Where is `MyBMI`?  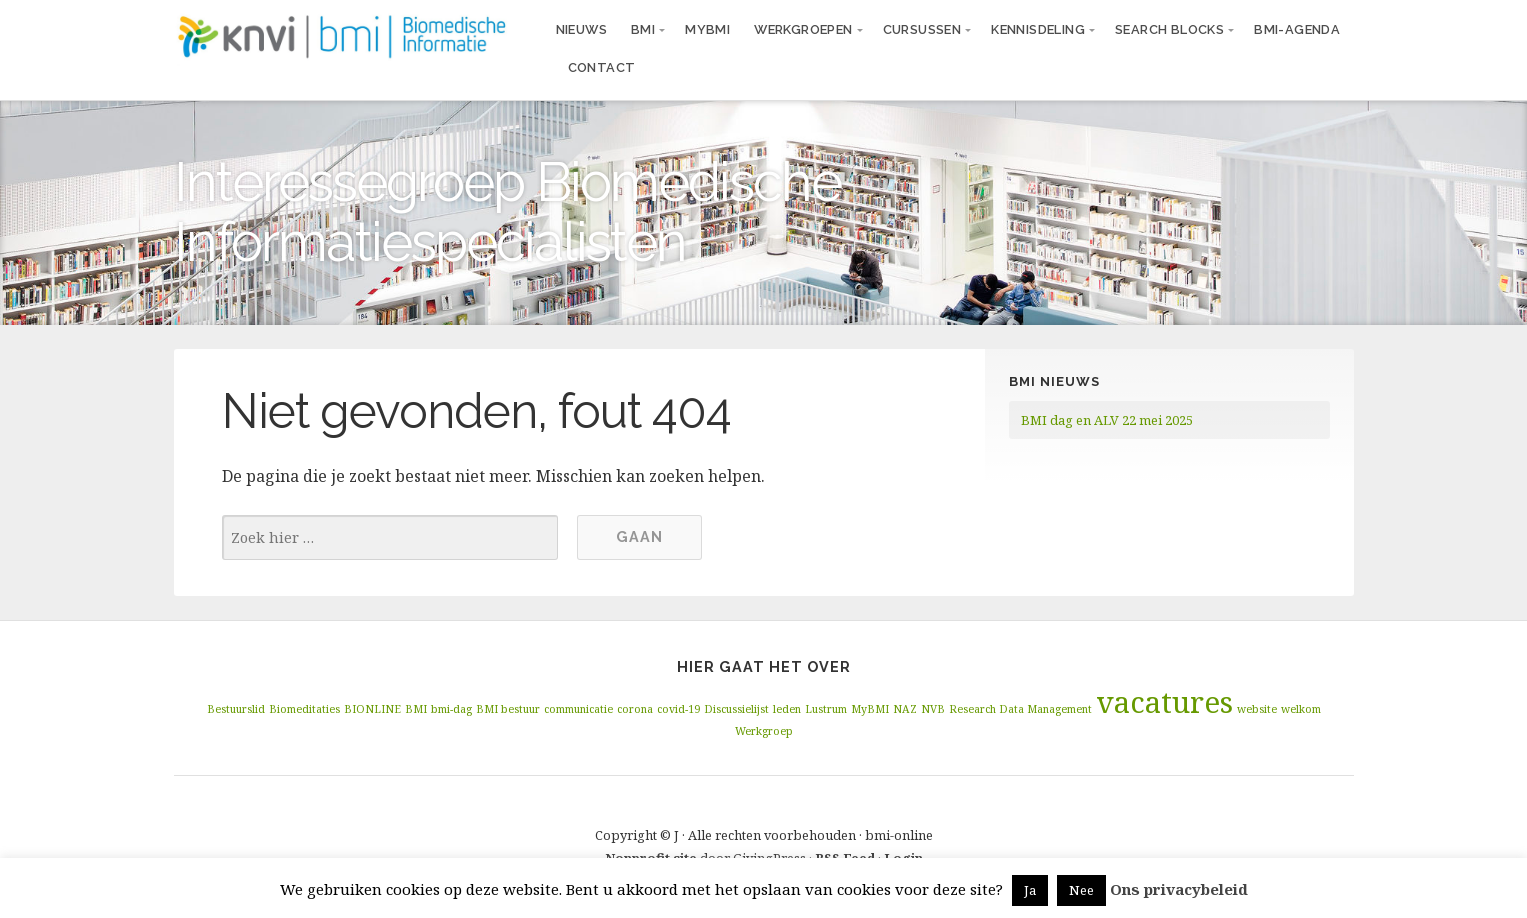
MyBMI is located at coordinates (707, 29).